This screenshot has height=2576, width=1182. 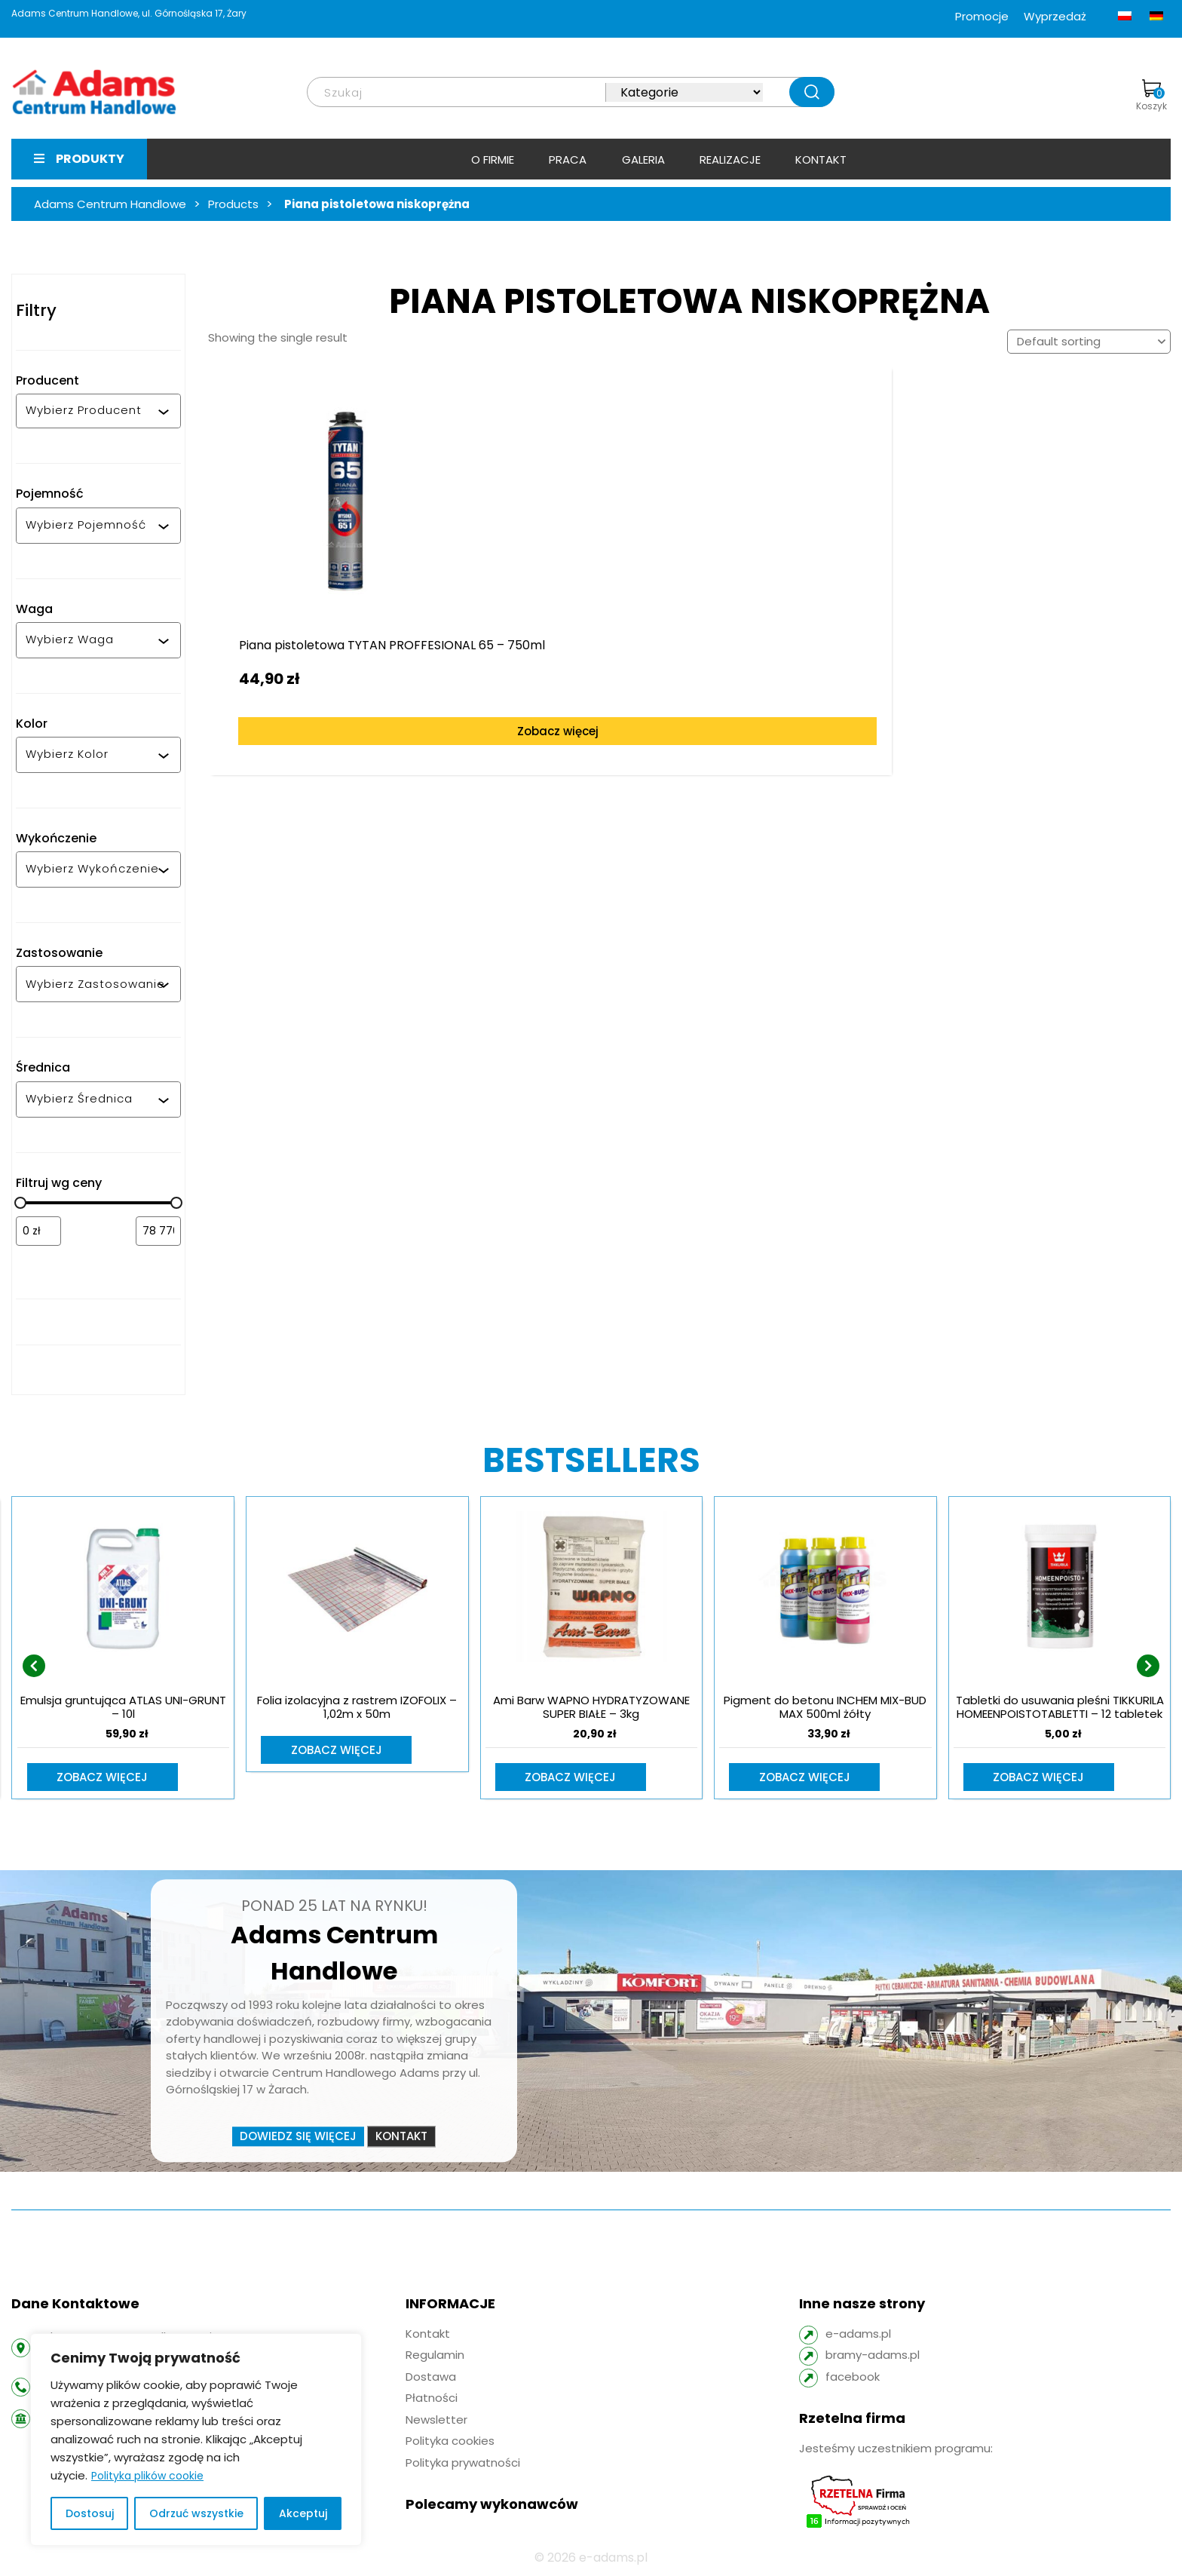 What do you see at coordinates (1089, 342) in the screenshot?
I see `[Shop order]` at bounding box center [1089, 342].